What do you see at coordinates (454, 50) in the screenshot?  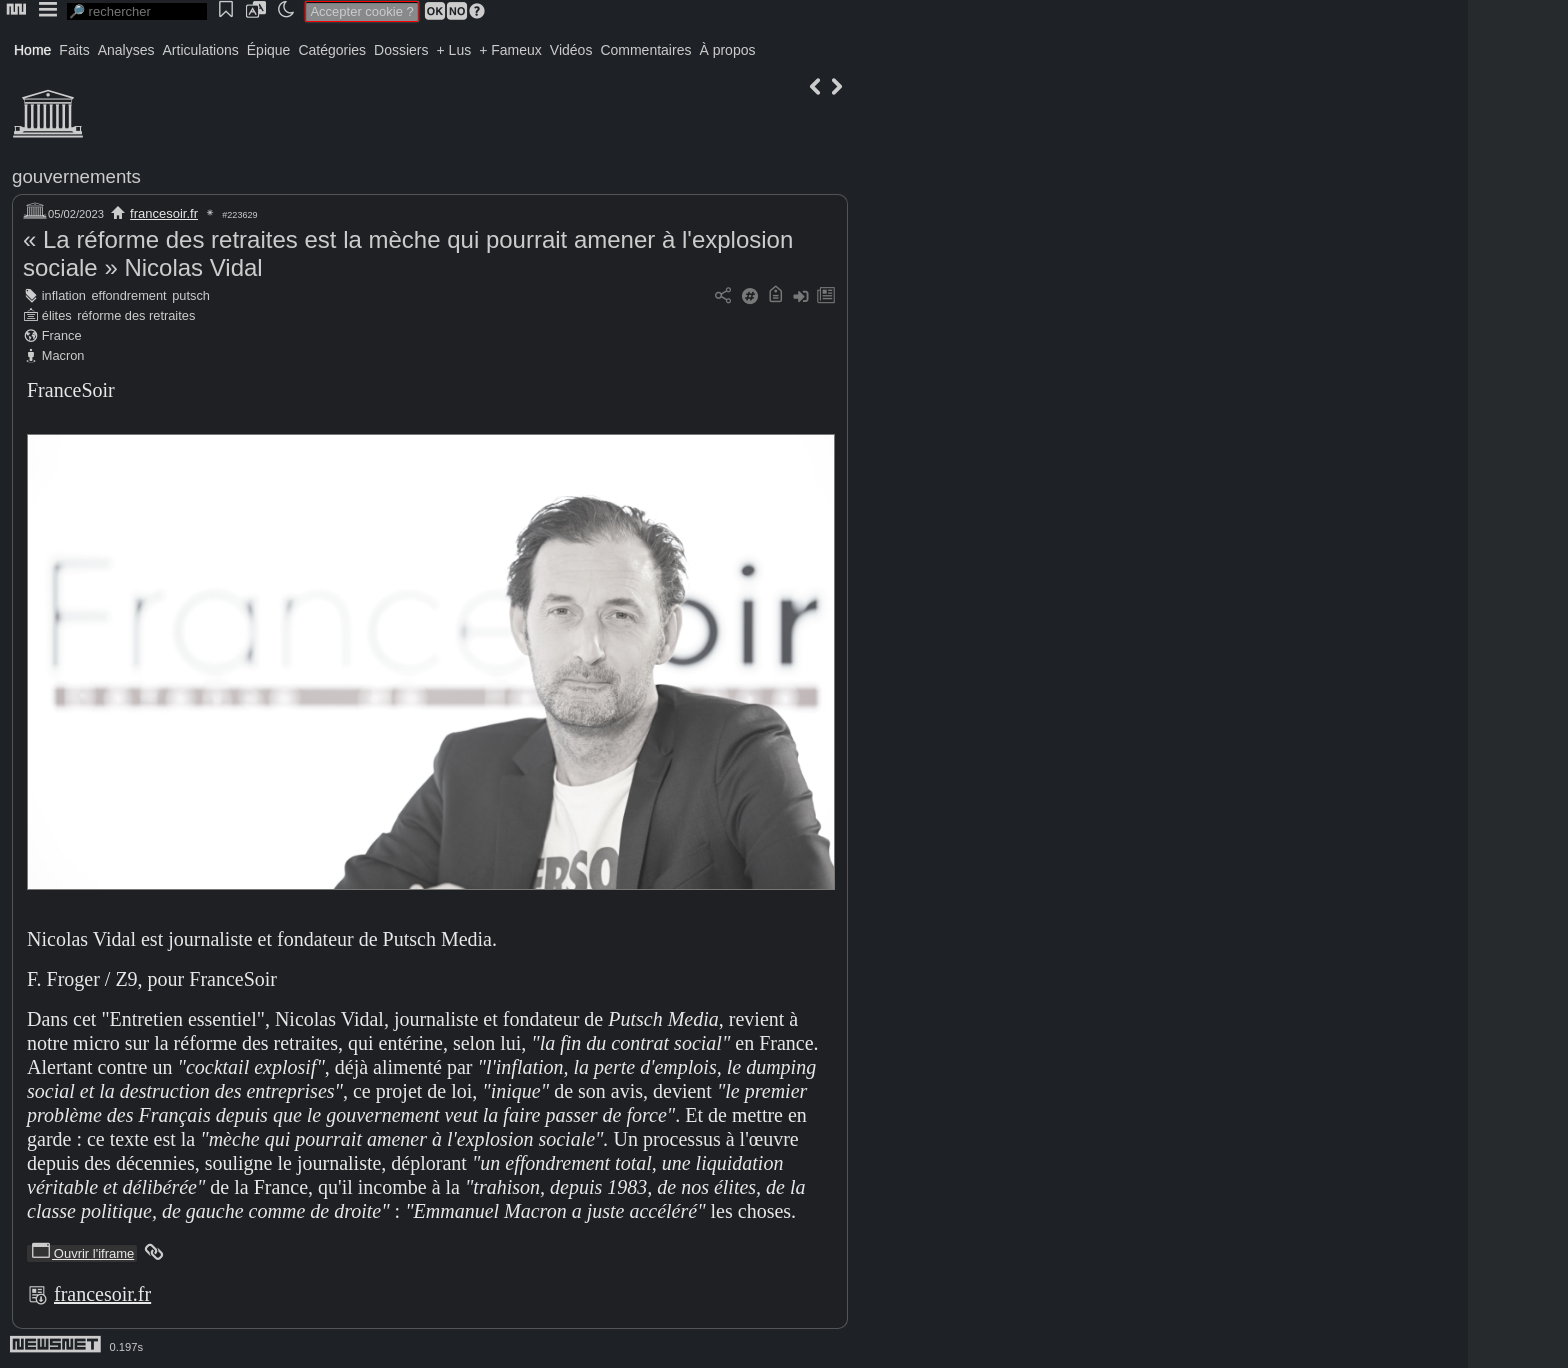 I see `+ Lus` at bounding box center [454, 50].